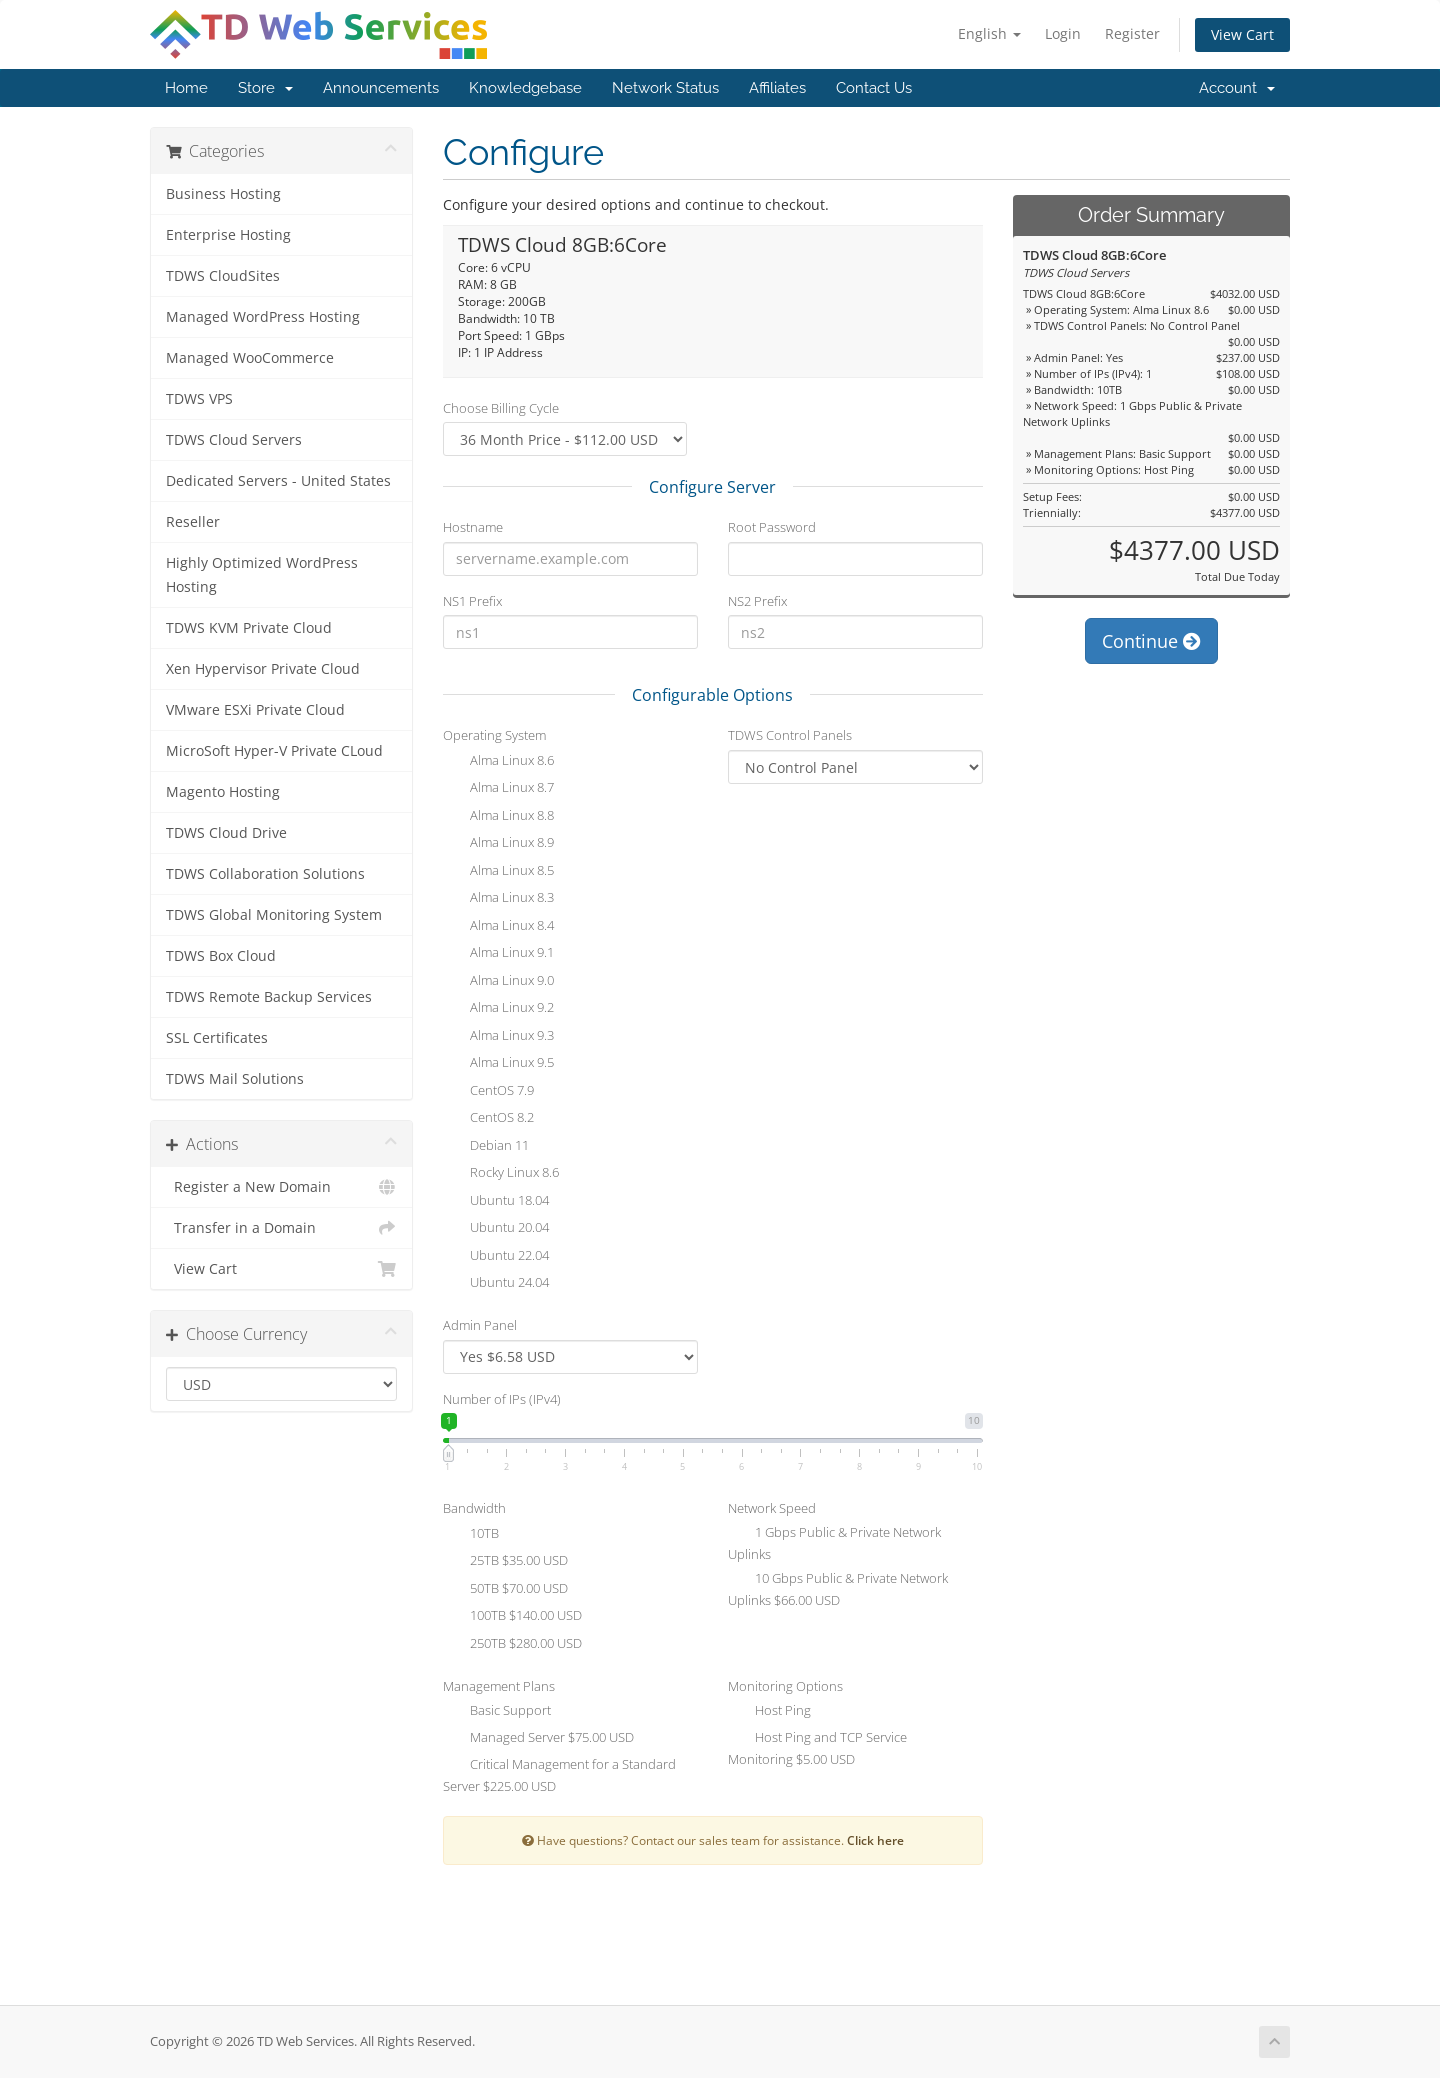  I want to click on Continue, so click(1151, 641).